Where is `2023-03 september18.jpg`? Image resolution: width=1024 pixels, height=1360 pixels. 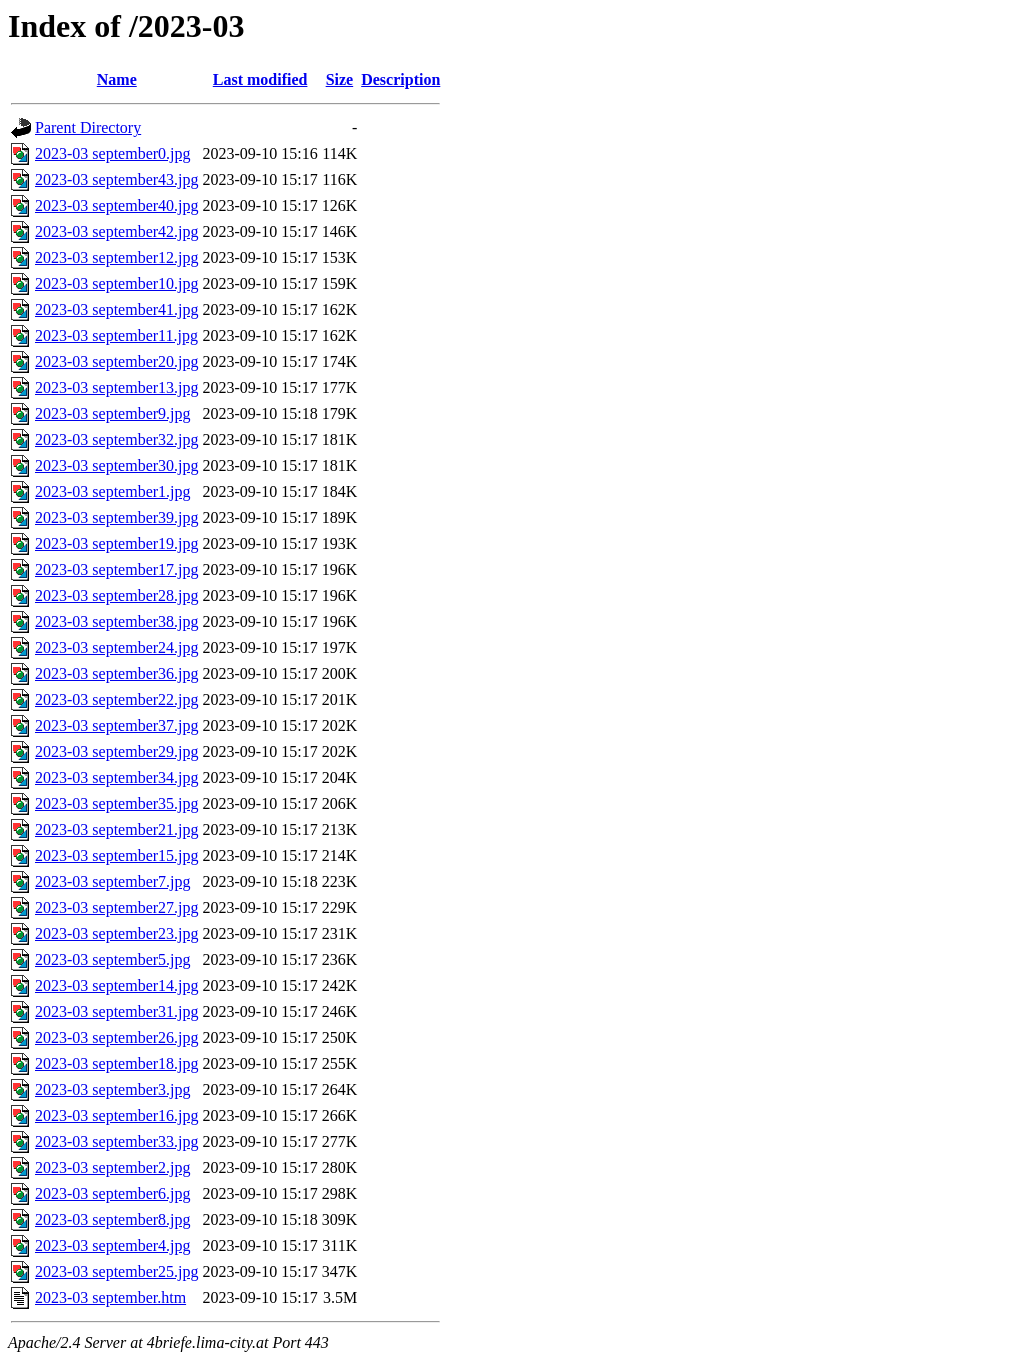
2023-03 september18.jpg is located at coordinates (117, 1063).